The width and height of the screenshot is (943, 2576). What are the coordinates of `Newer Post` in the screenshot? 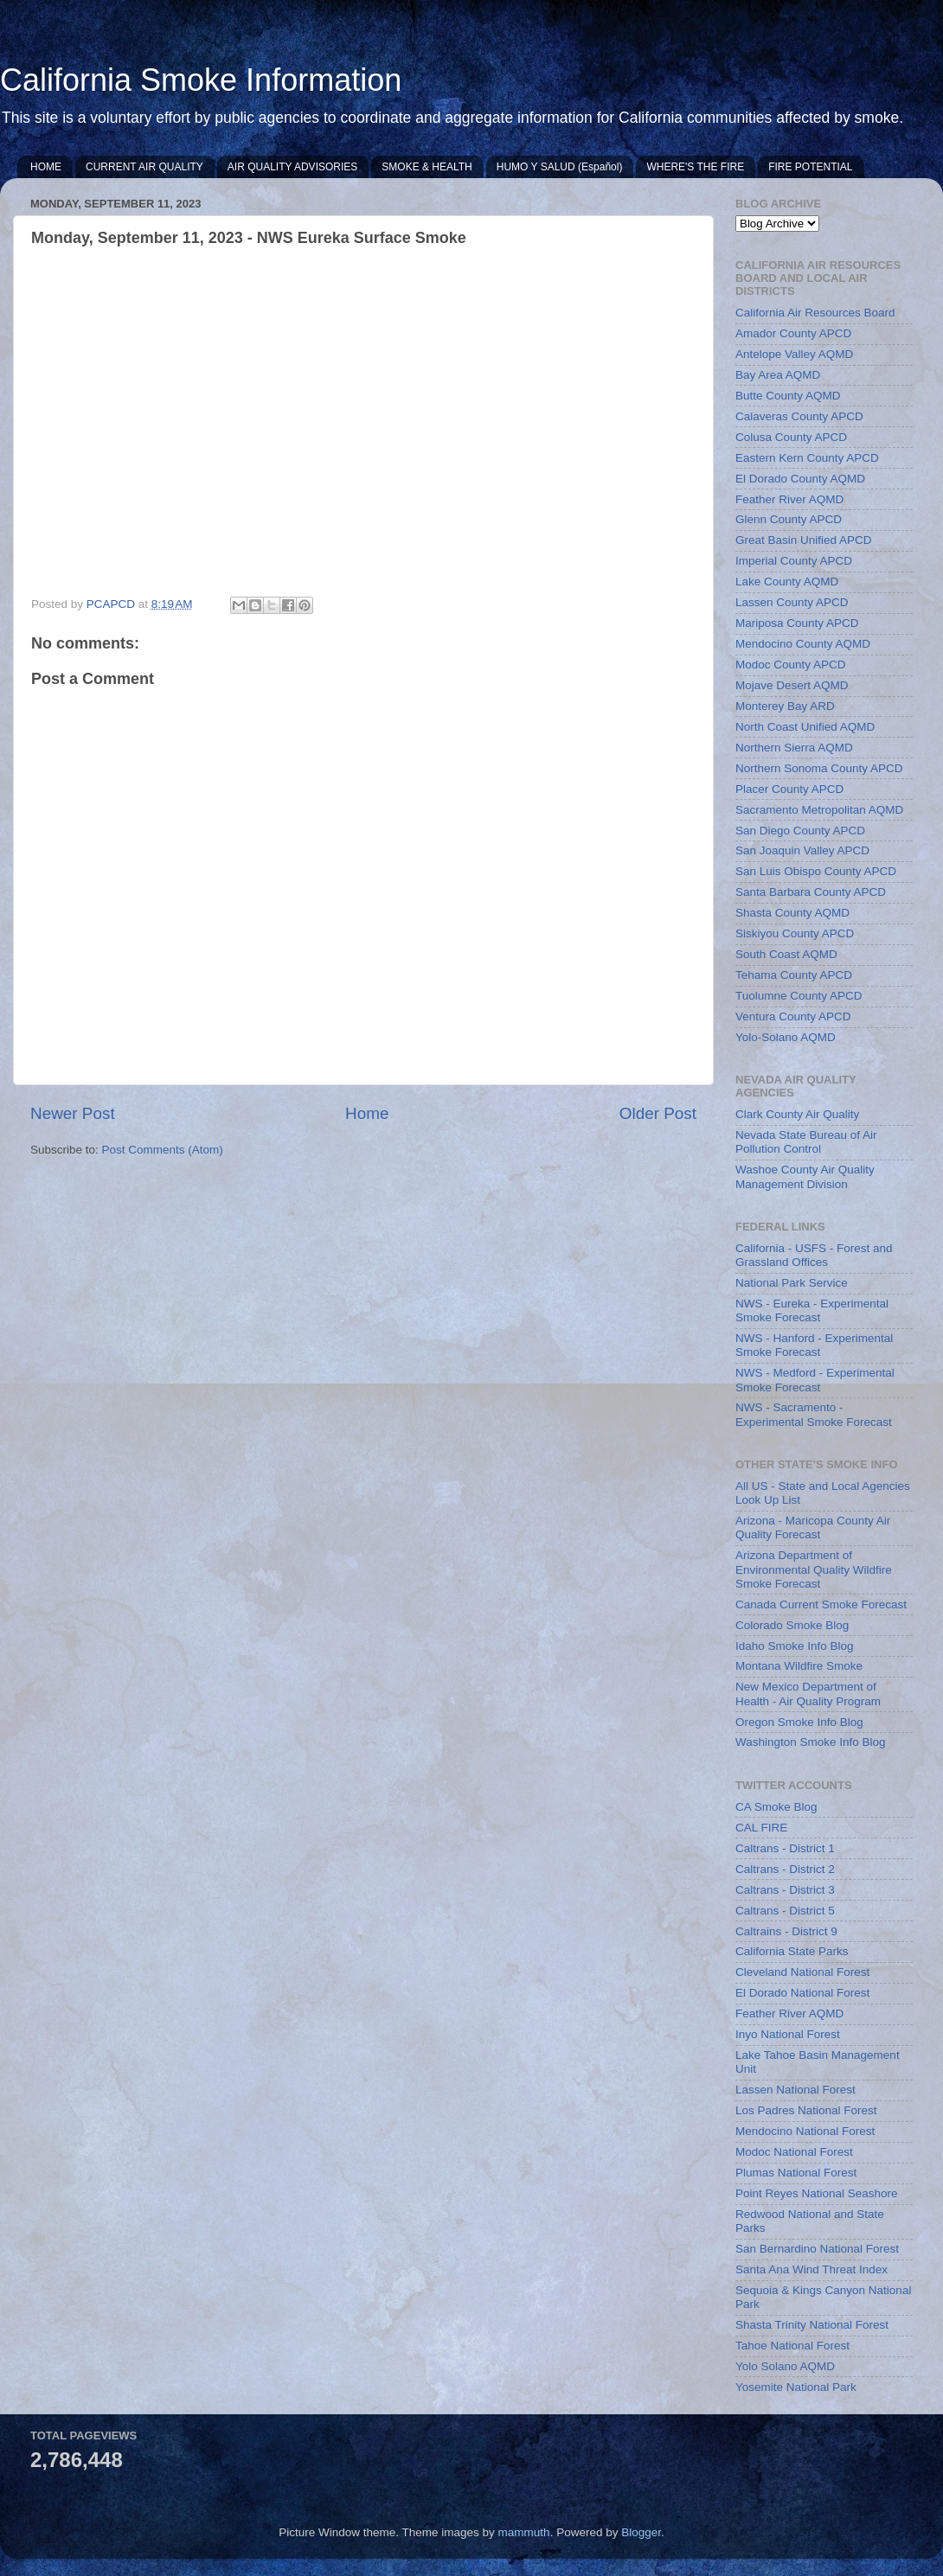 It's located at (72, 1113).